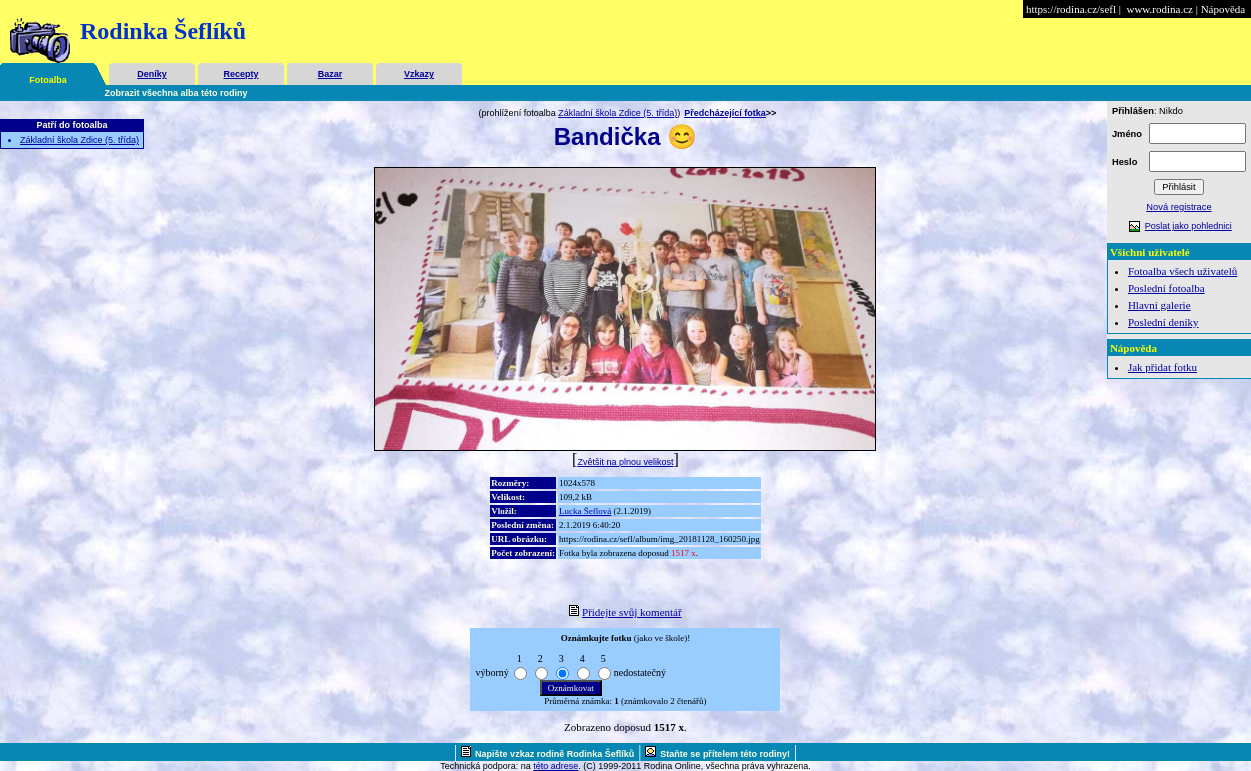 This screenshot has height=771, width=1251. What do you see at coordinates (1188, 226) in the screenshot?
I see `Poslat jako pohlednici` at bounding box center [1188, 226].